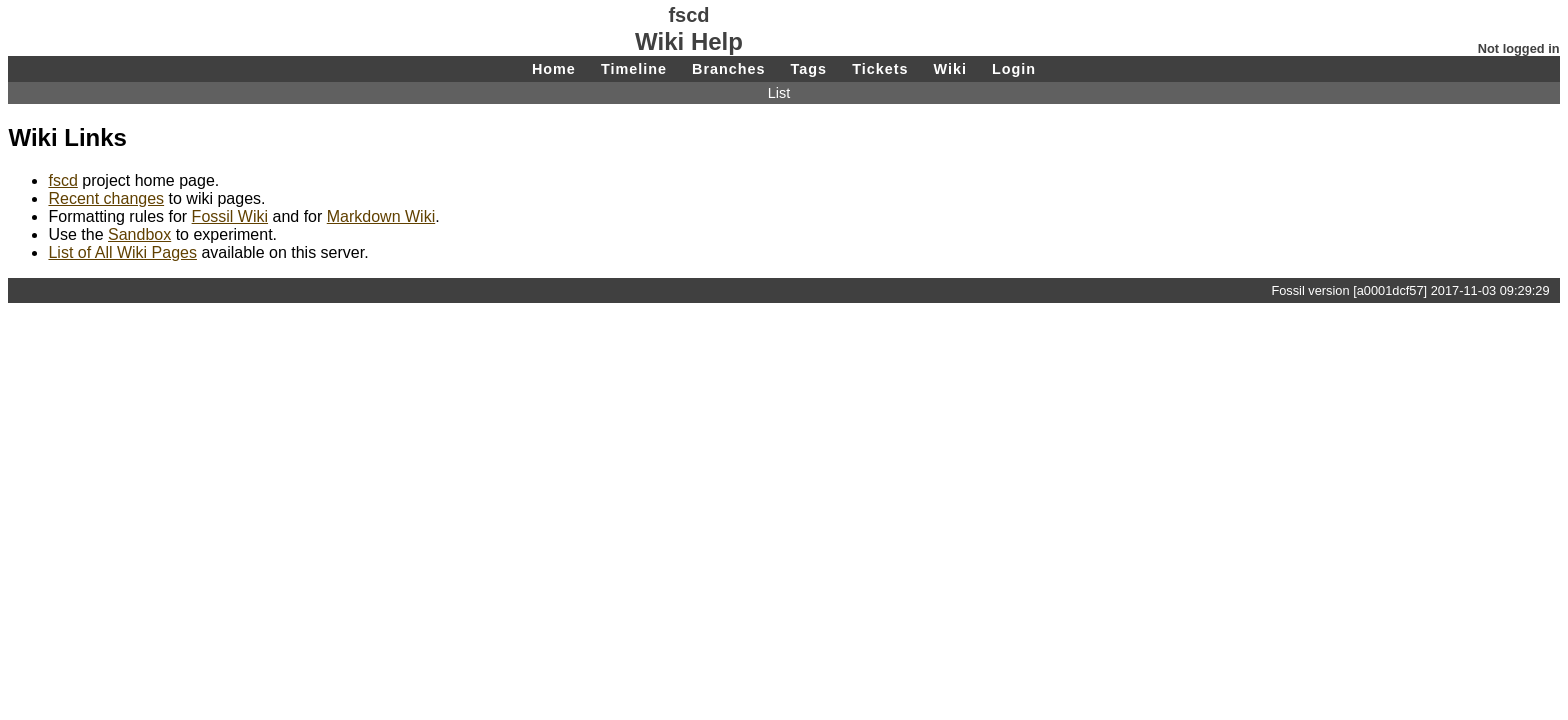 The width and height of the screenshot is (1568, 720). Describe the element at coordinates (554, 69) in the screenshot. I see `Home` at that location.